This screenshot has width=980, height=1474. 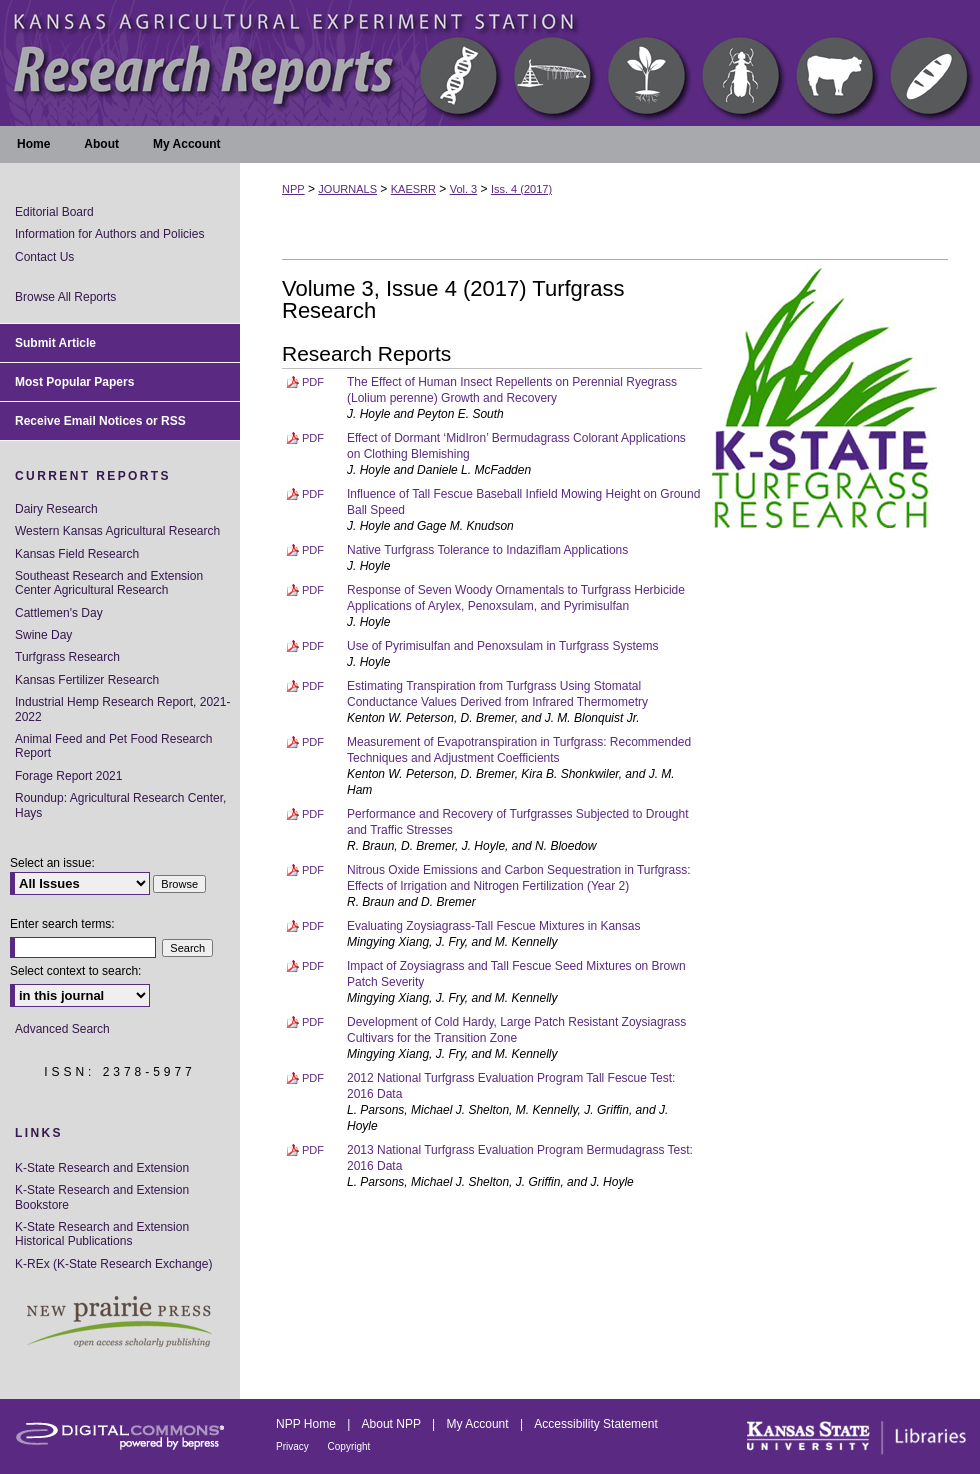 I want to click on K-REx (K-State Research Exchange), so click(x=113, y=1264).